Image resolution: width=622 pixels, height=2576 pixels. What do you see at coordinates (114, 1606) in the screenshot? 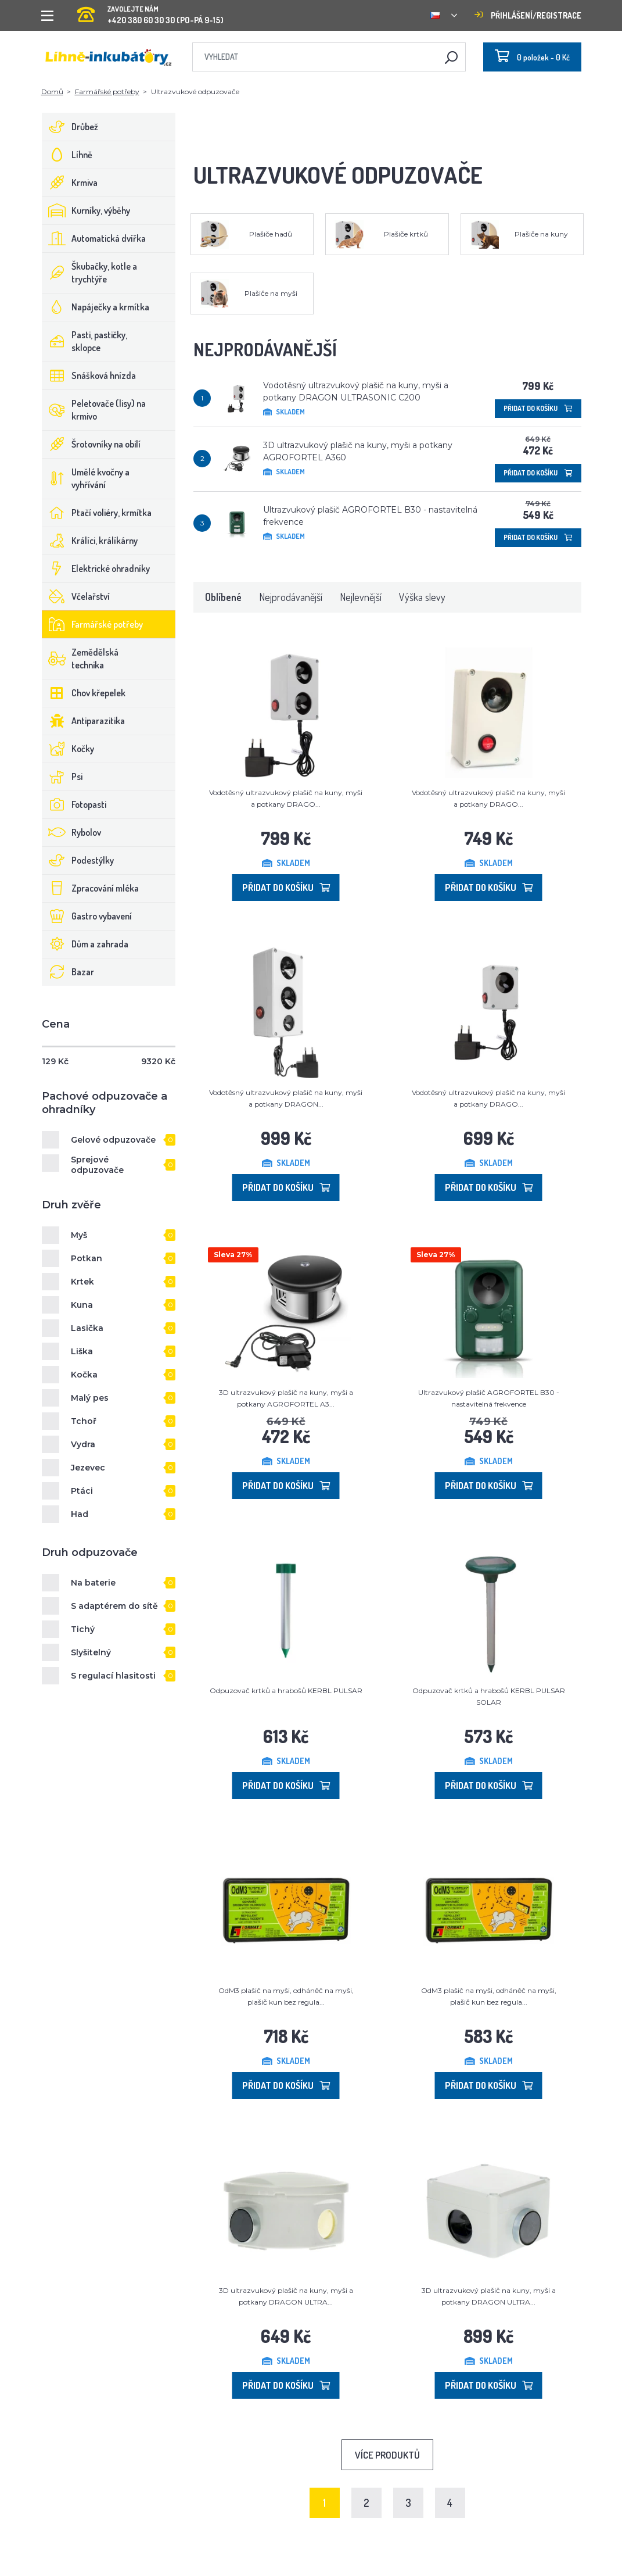
I see `S adaptérem do sítě` at bounding box center [114, 1606].